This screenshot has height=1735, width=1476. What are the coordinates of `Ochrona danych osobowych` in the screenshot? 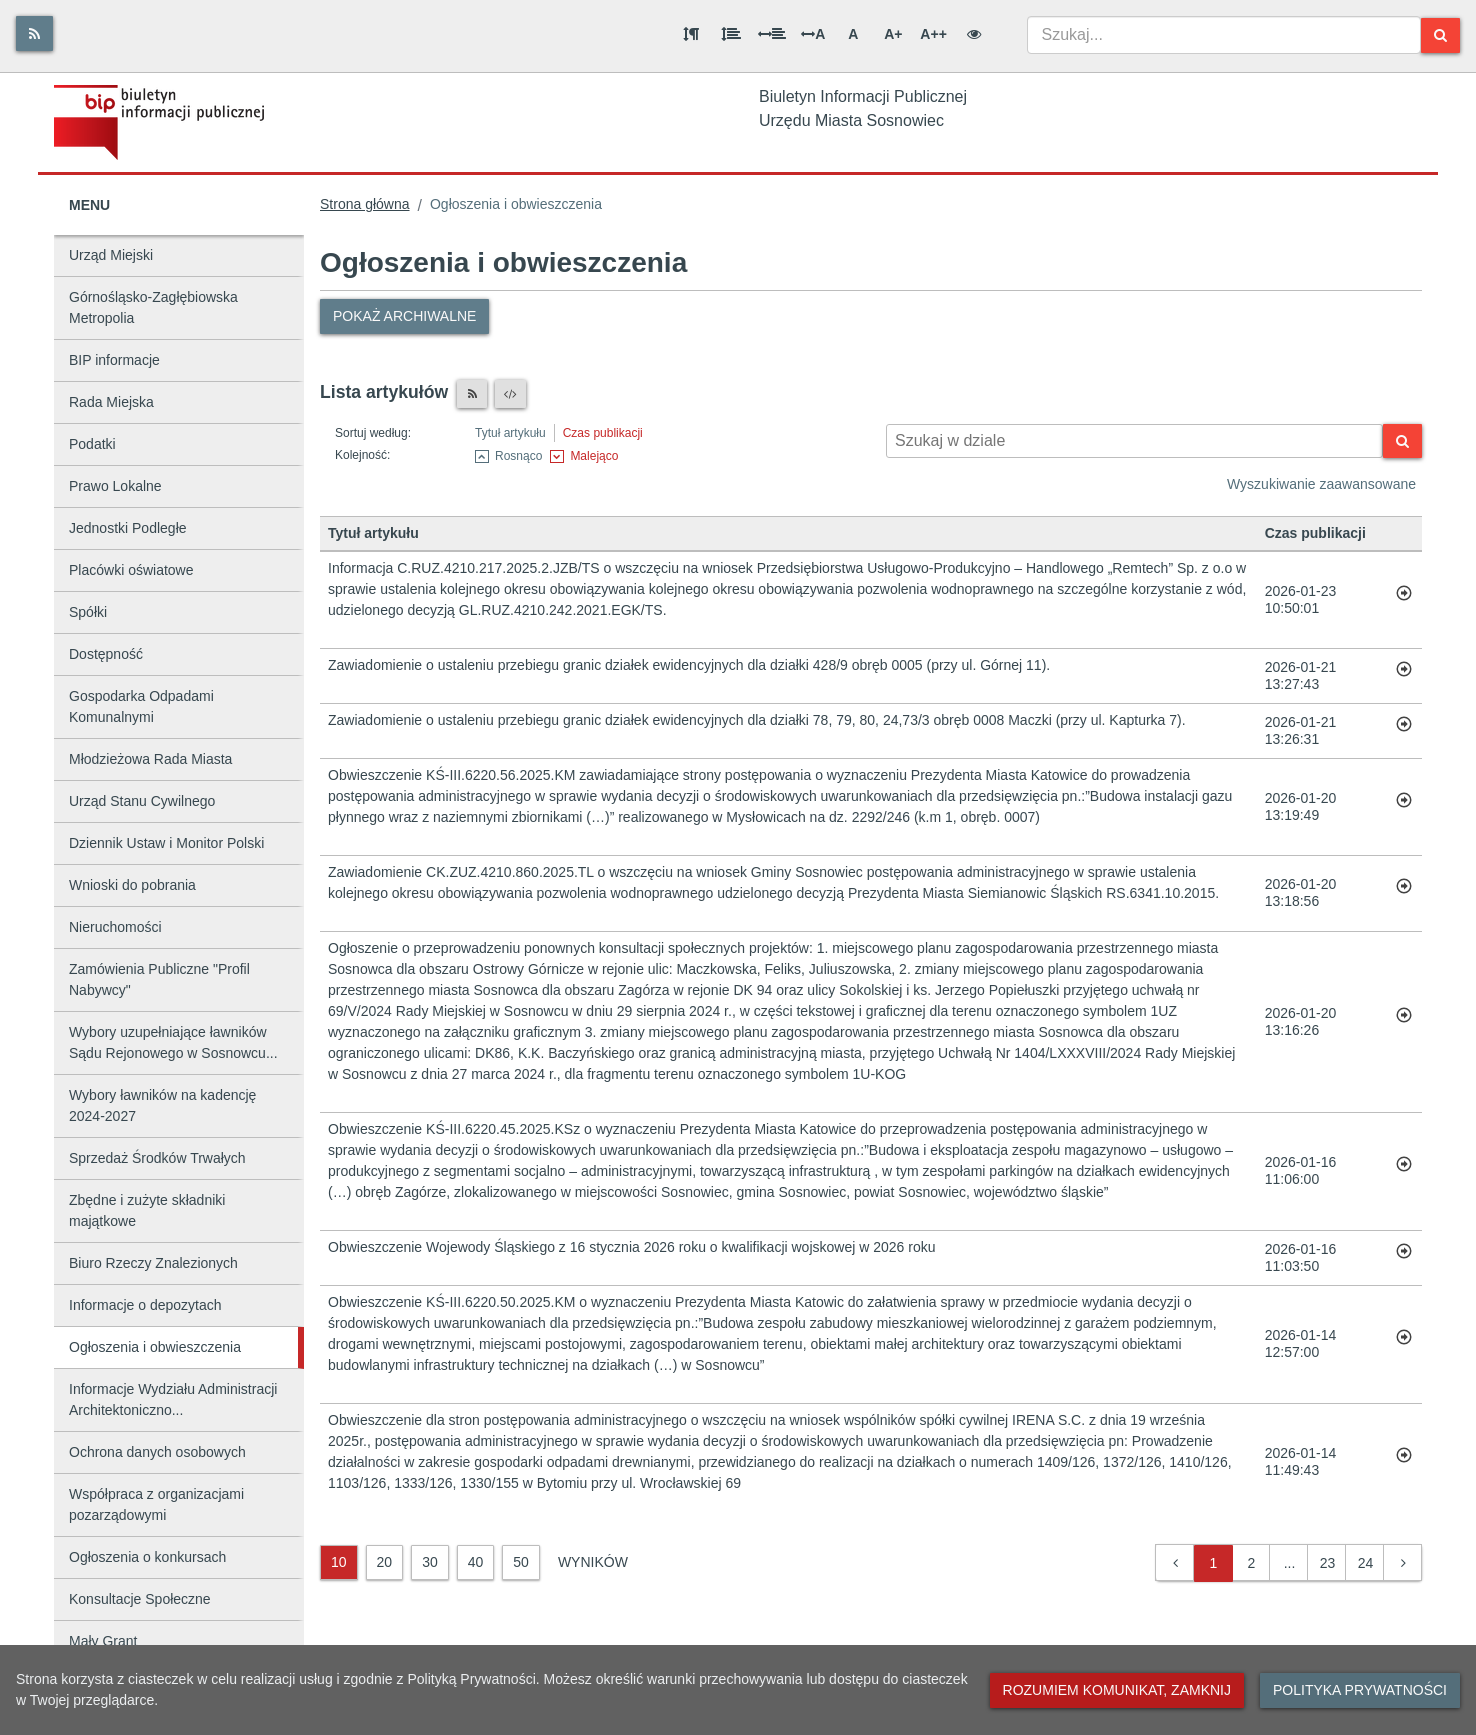 It's located at (157, 1452).